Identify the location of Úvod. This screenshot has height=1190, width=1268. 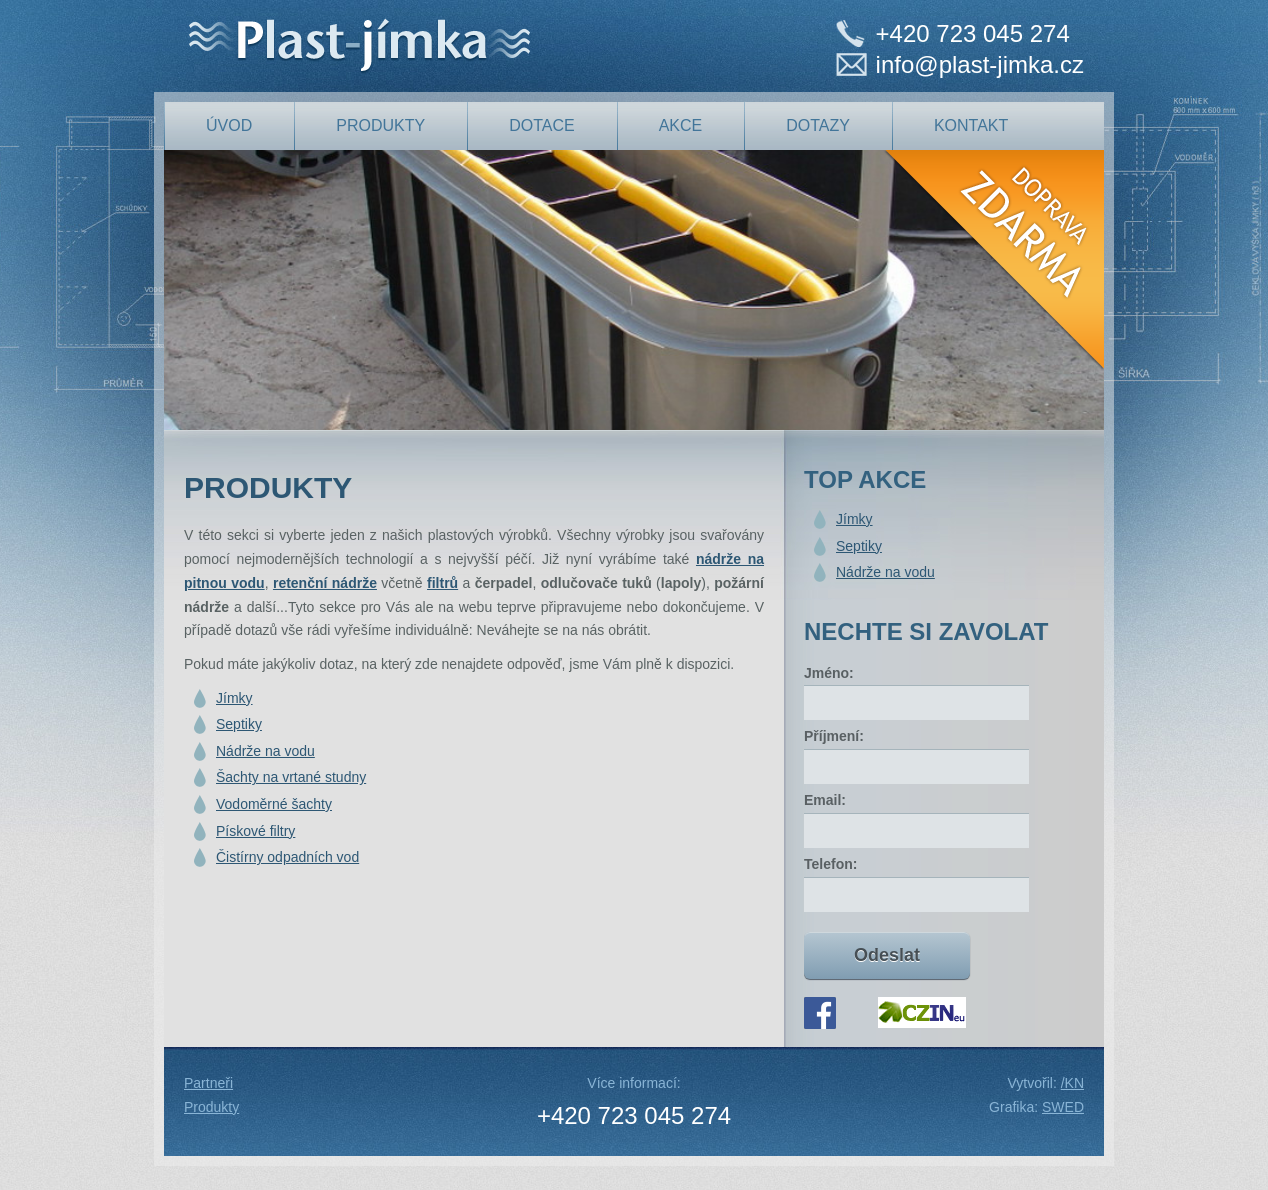
(229, 125).